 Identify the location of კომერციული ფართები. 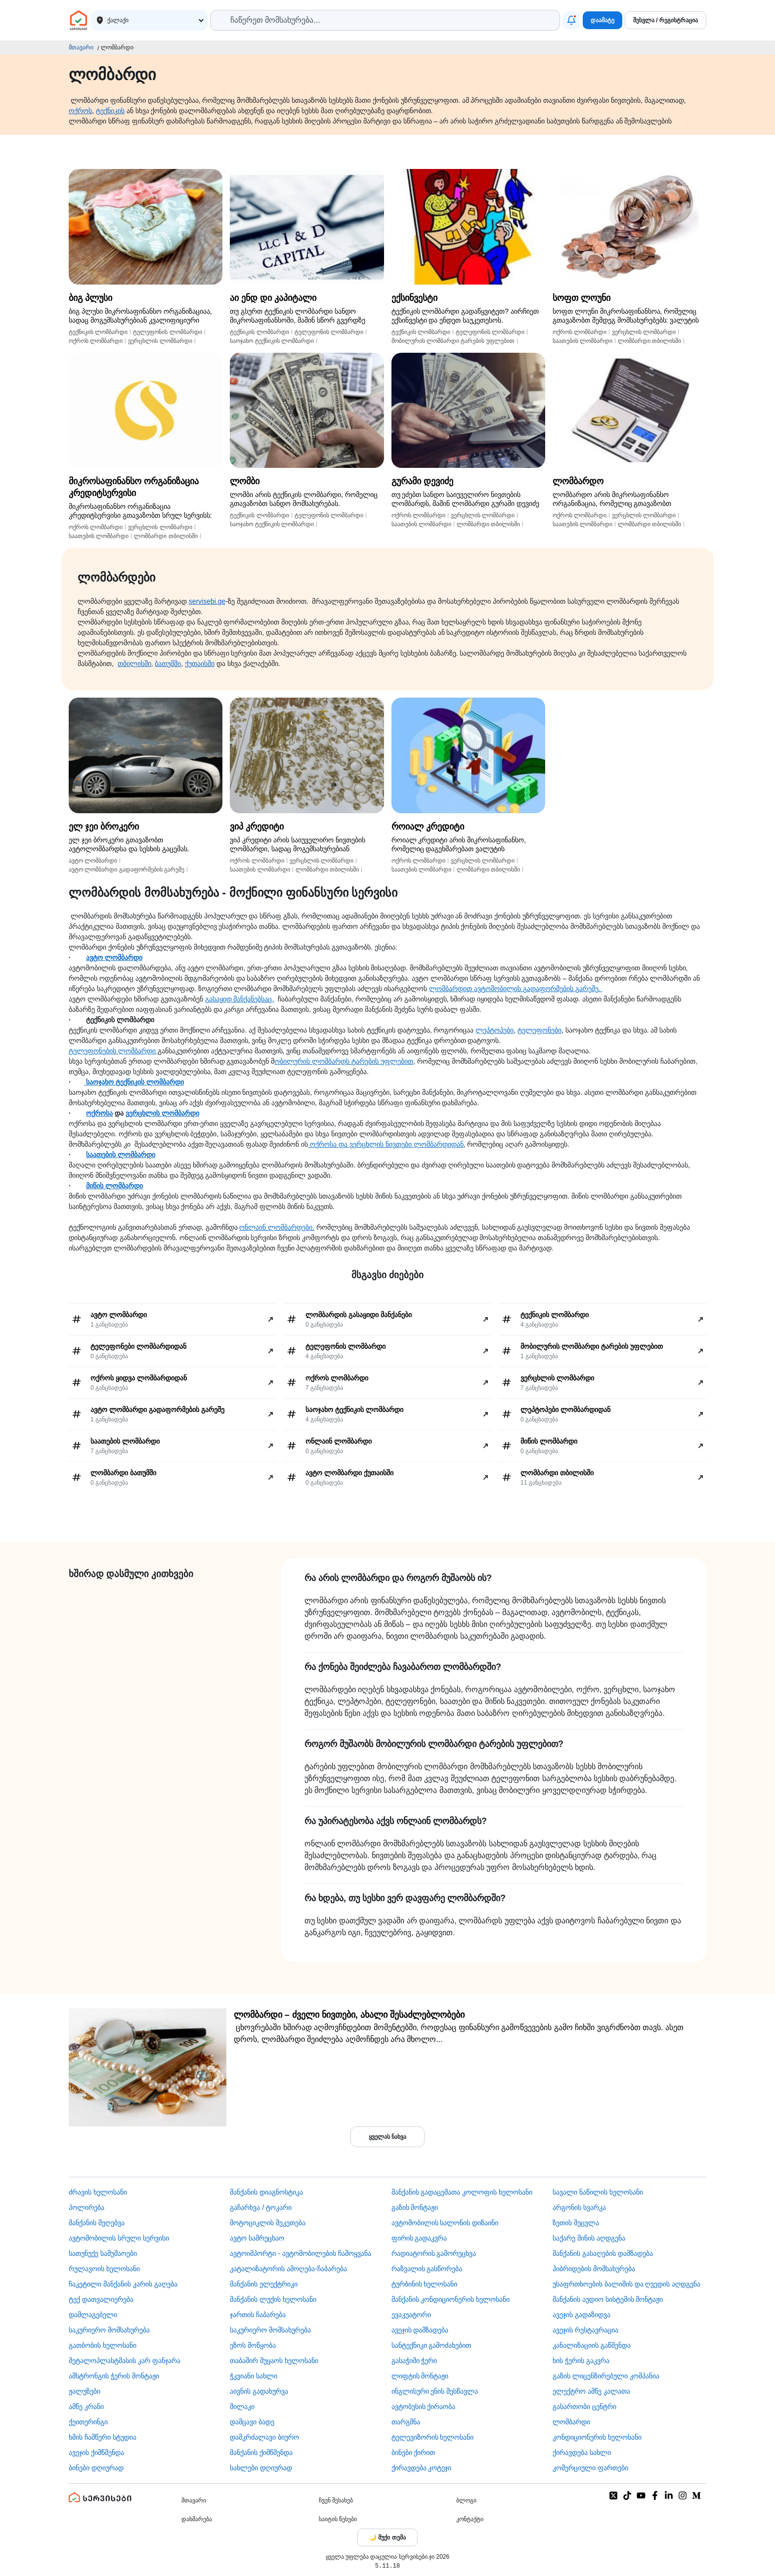
(590, 2468).